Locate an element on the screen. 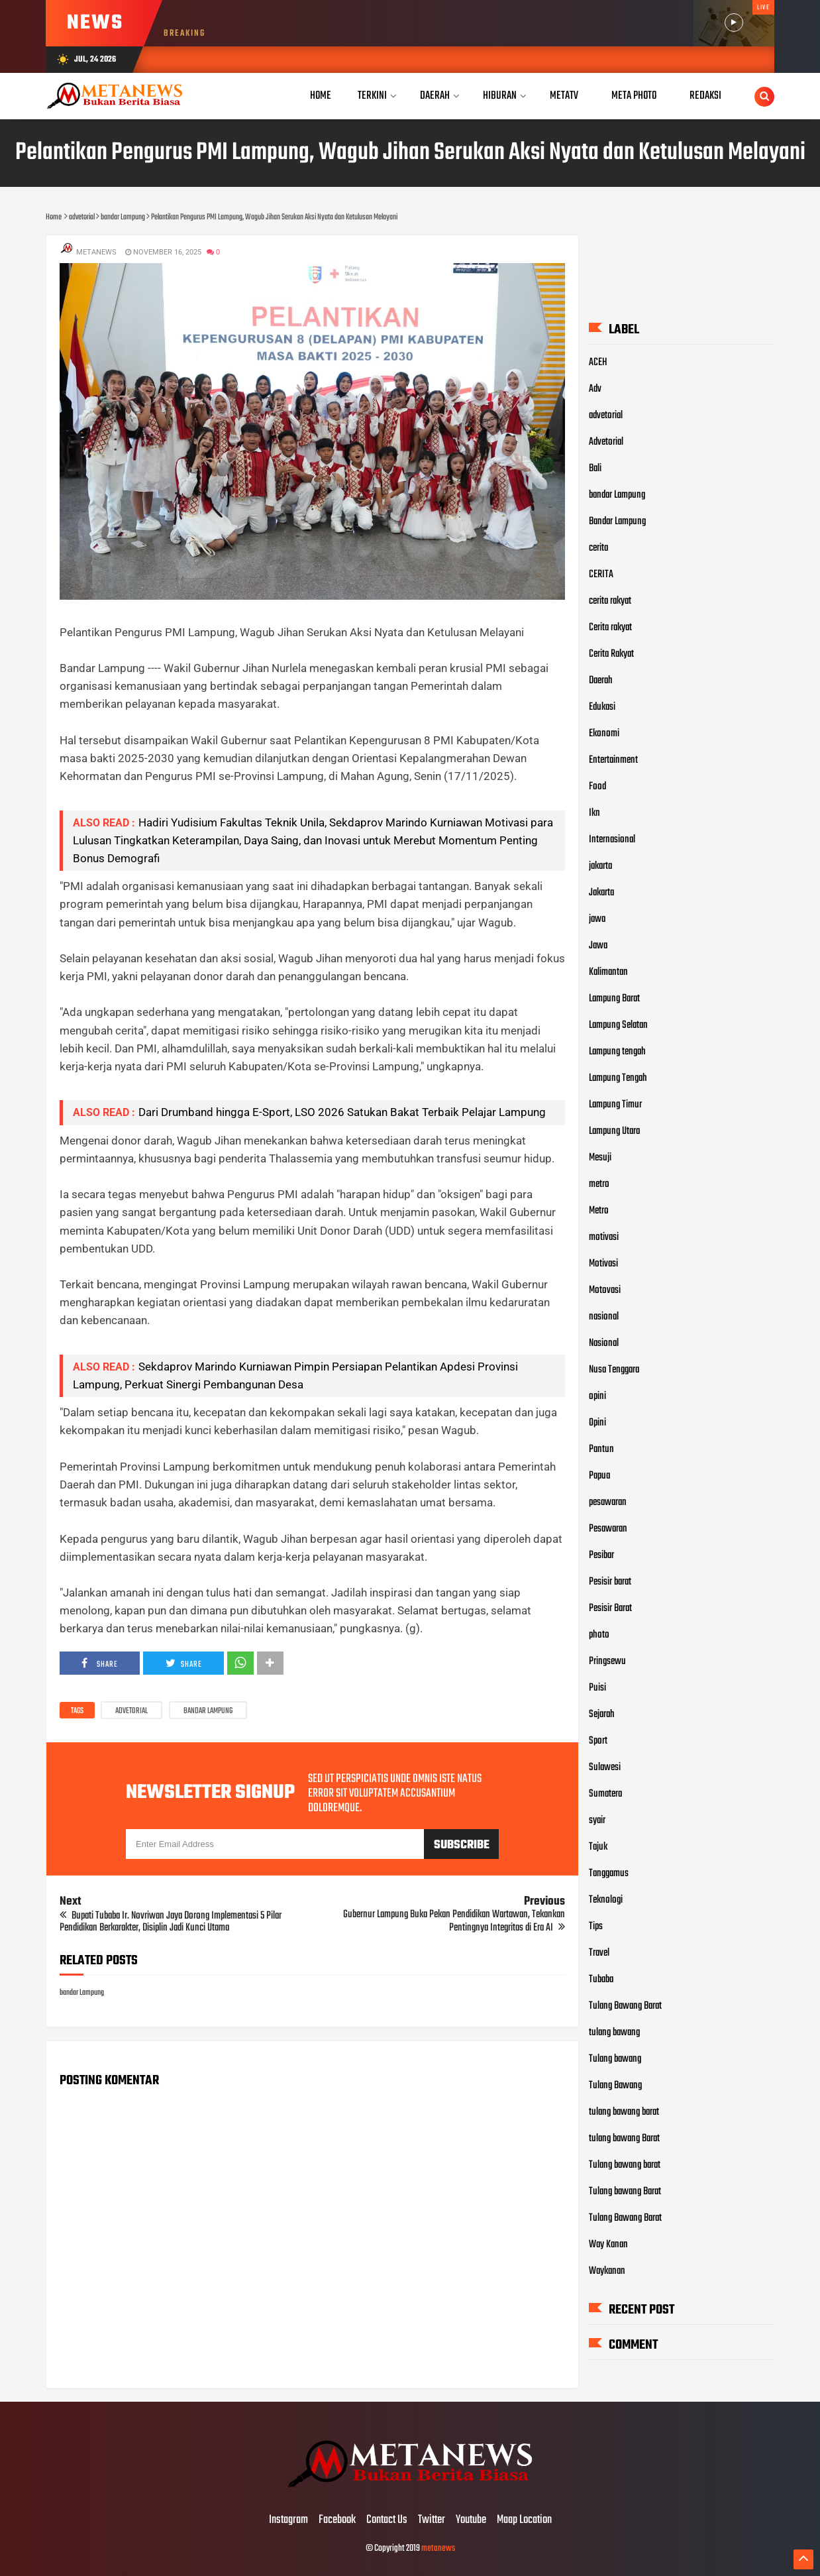 This screenshot has height=2576, width=820. metanews is located at coordinates (438, 2548).